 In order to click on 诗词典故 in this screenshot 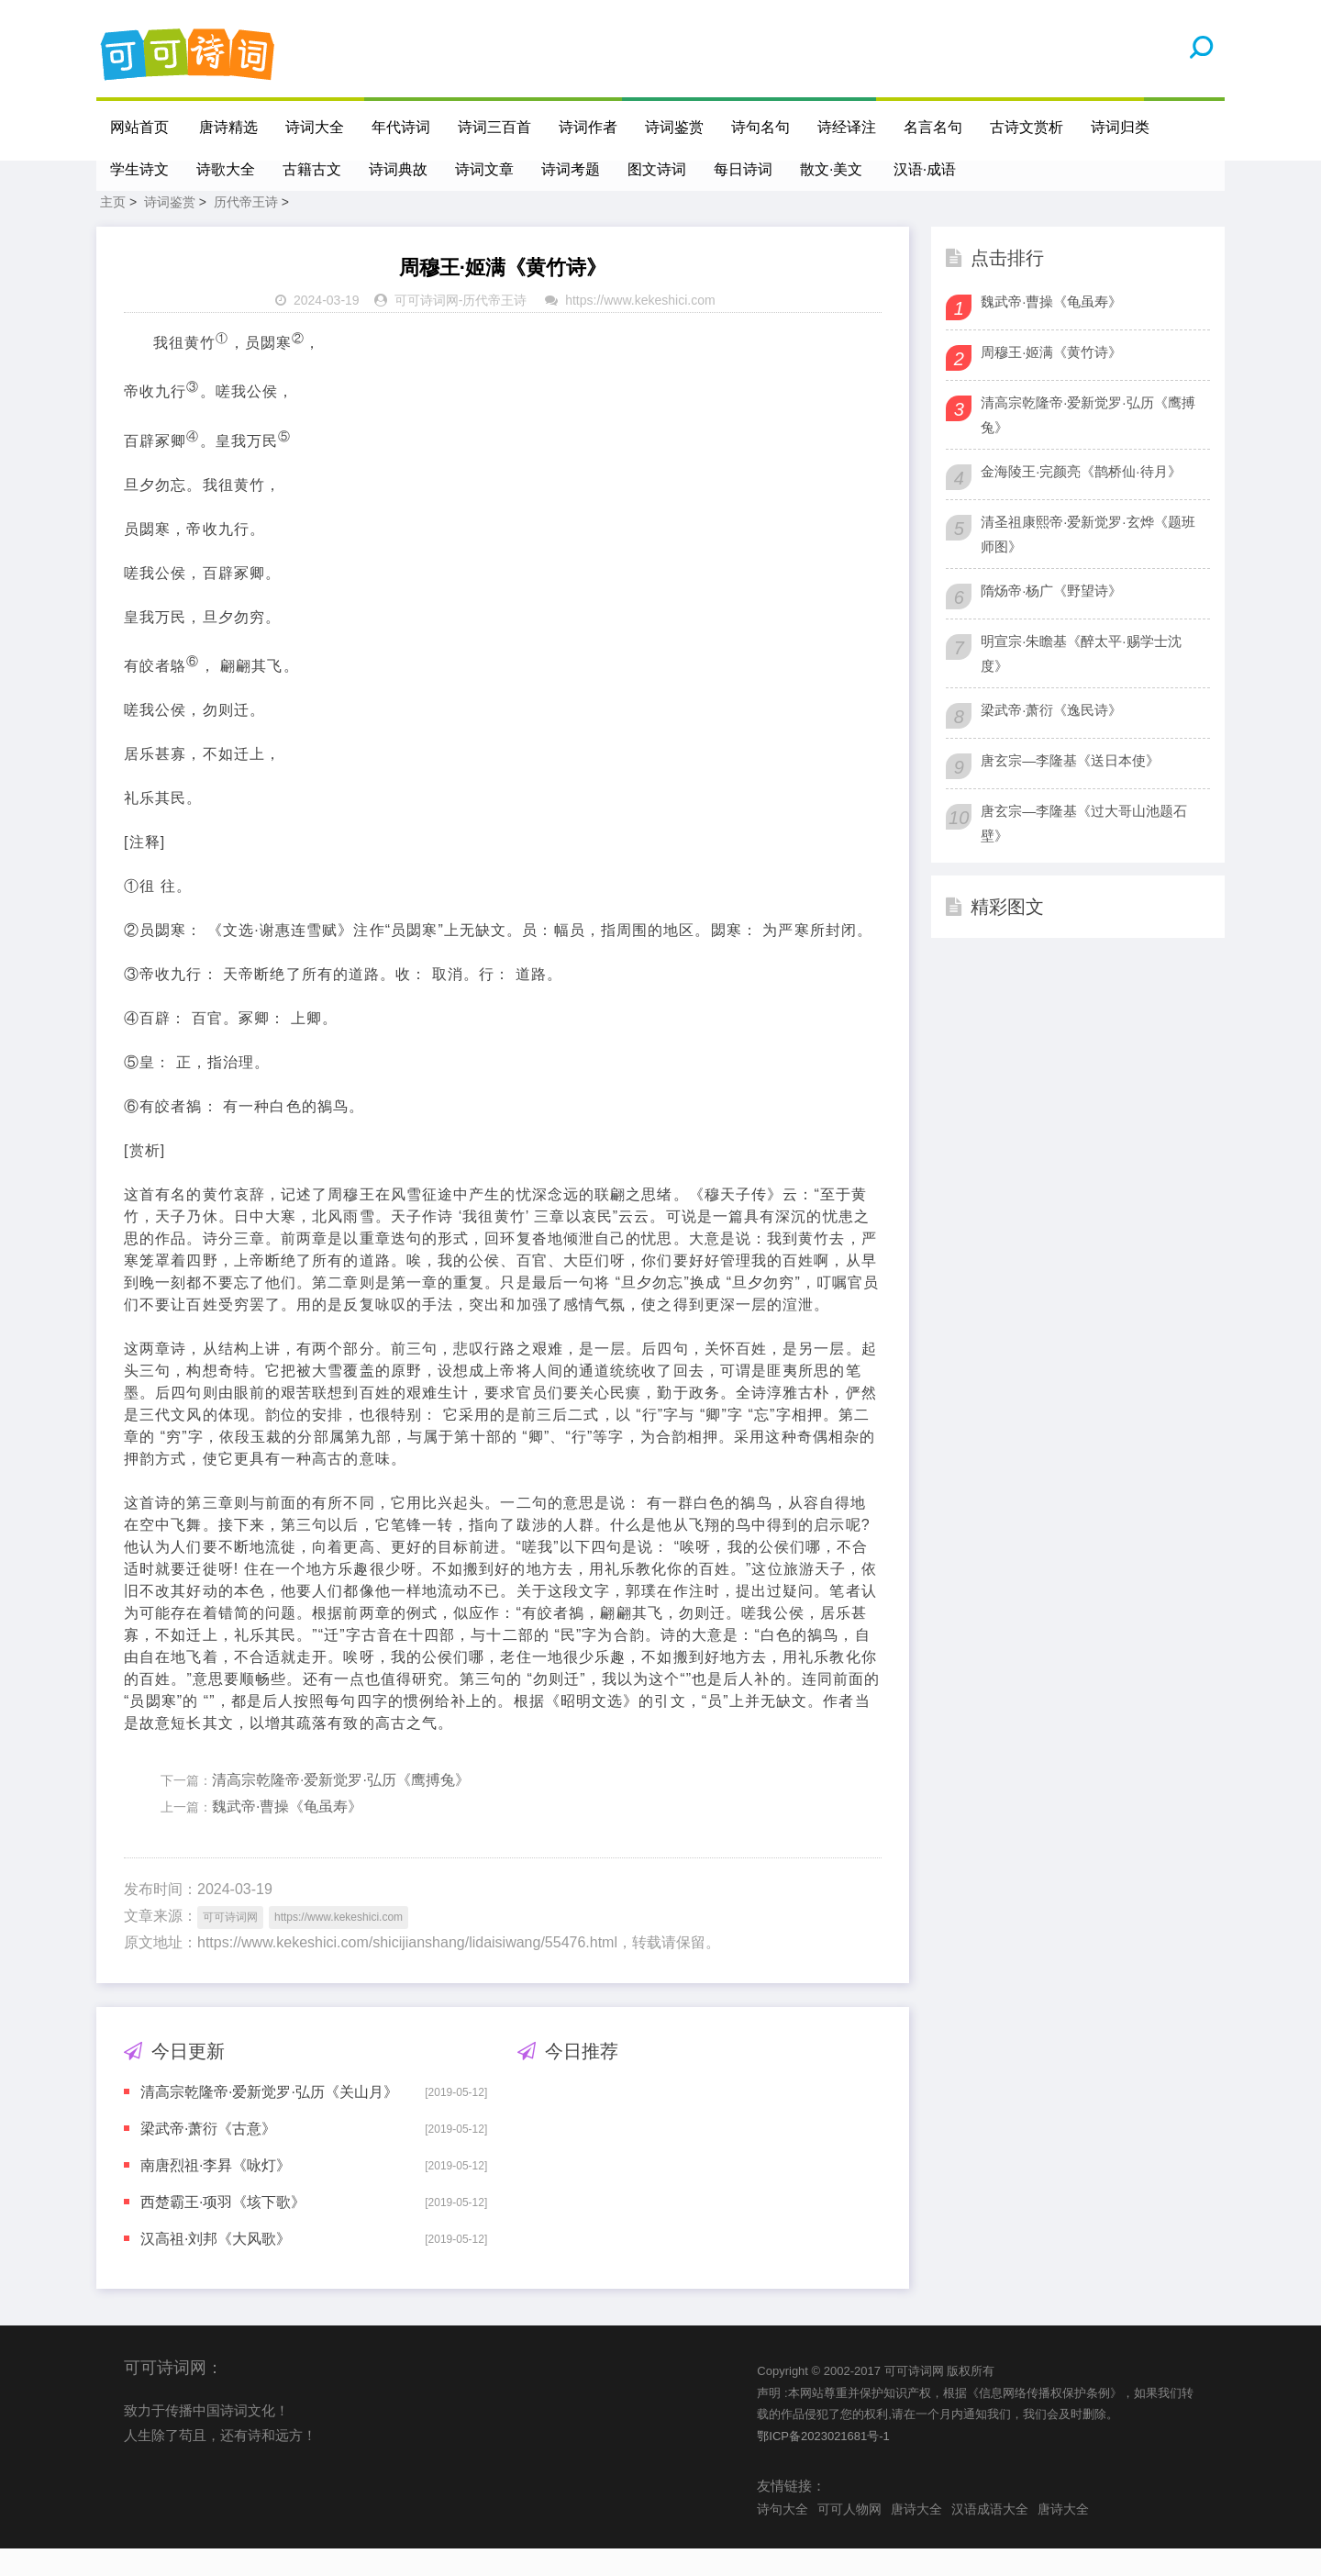, I will do `click(398, 169)`.